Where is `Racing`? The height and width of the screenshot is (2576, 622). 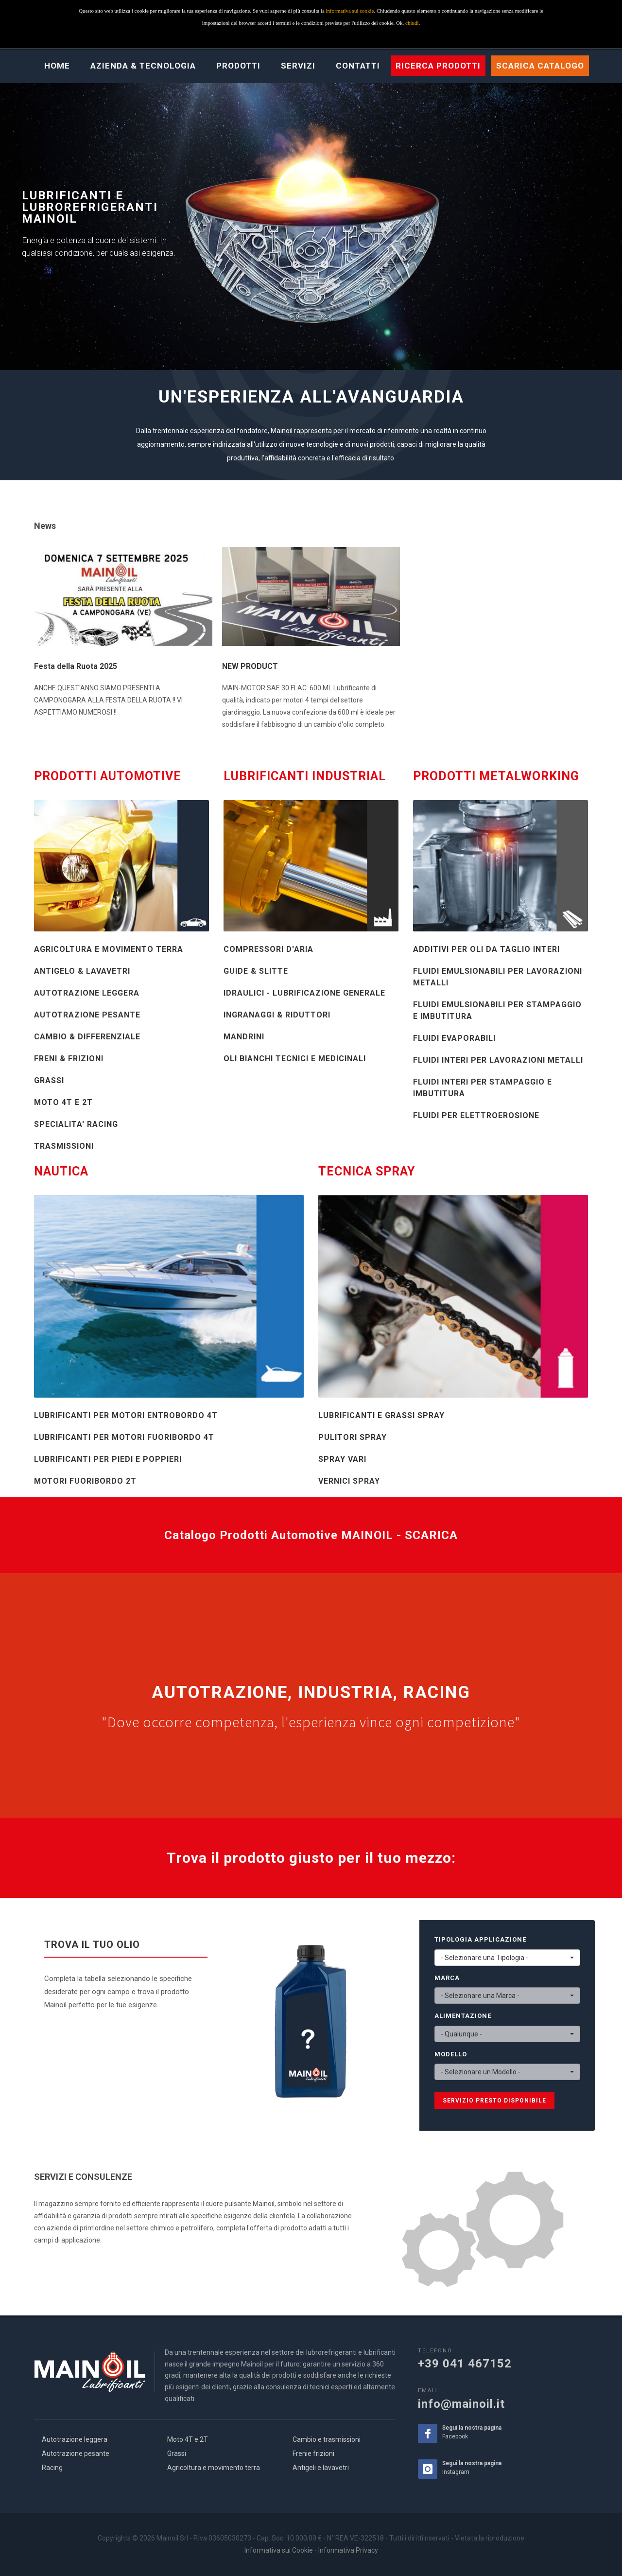 Racing is located at coordinates (52, 2467).